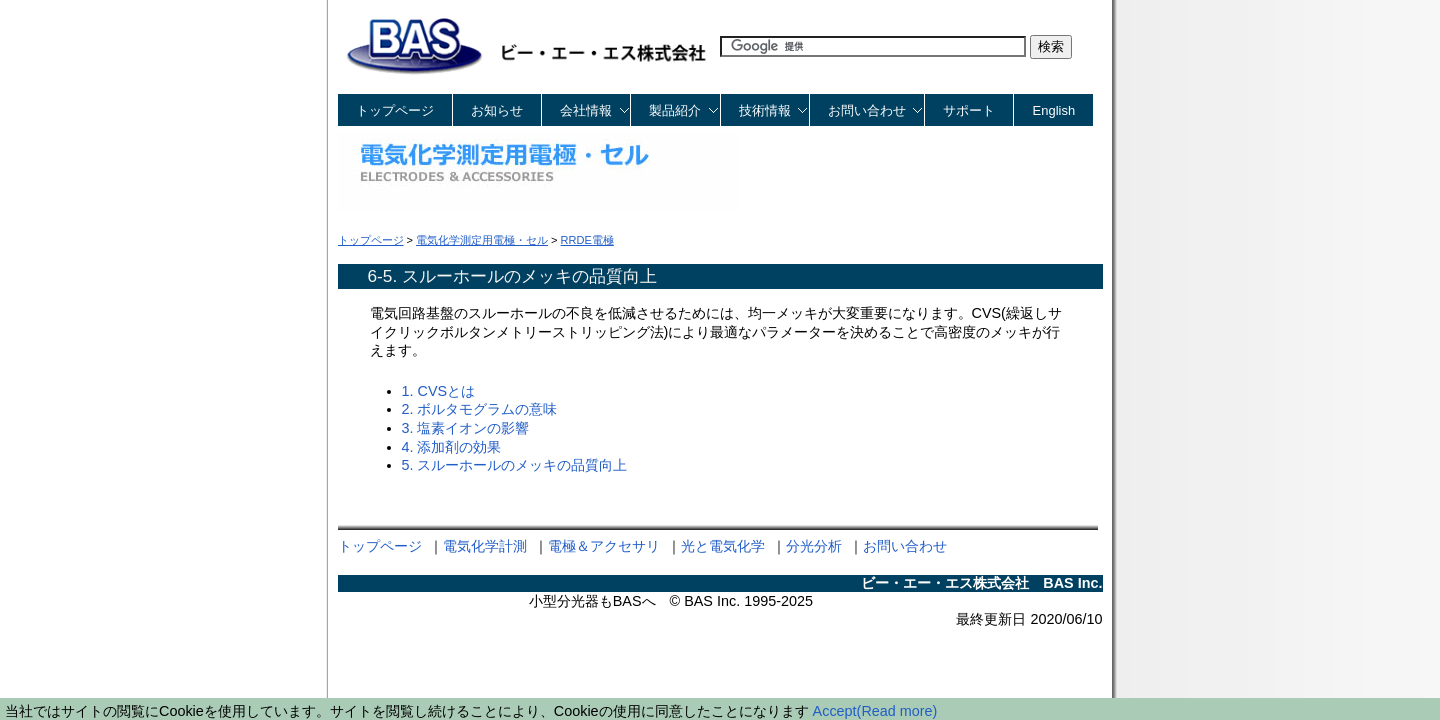 Image resolution: width=1440 pixels, height=720 pixels. I want to click on サポート, so click(969, 110).